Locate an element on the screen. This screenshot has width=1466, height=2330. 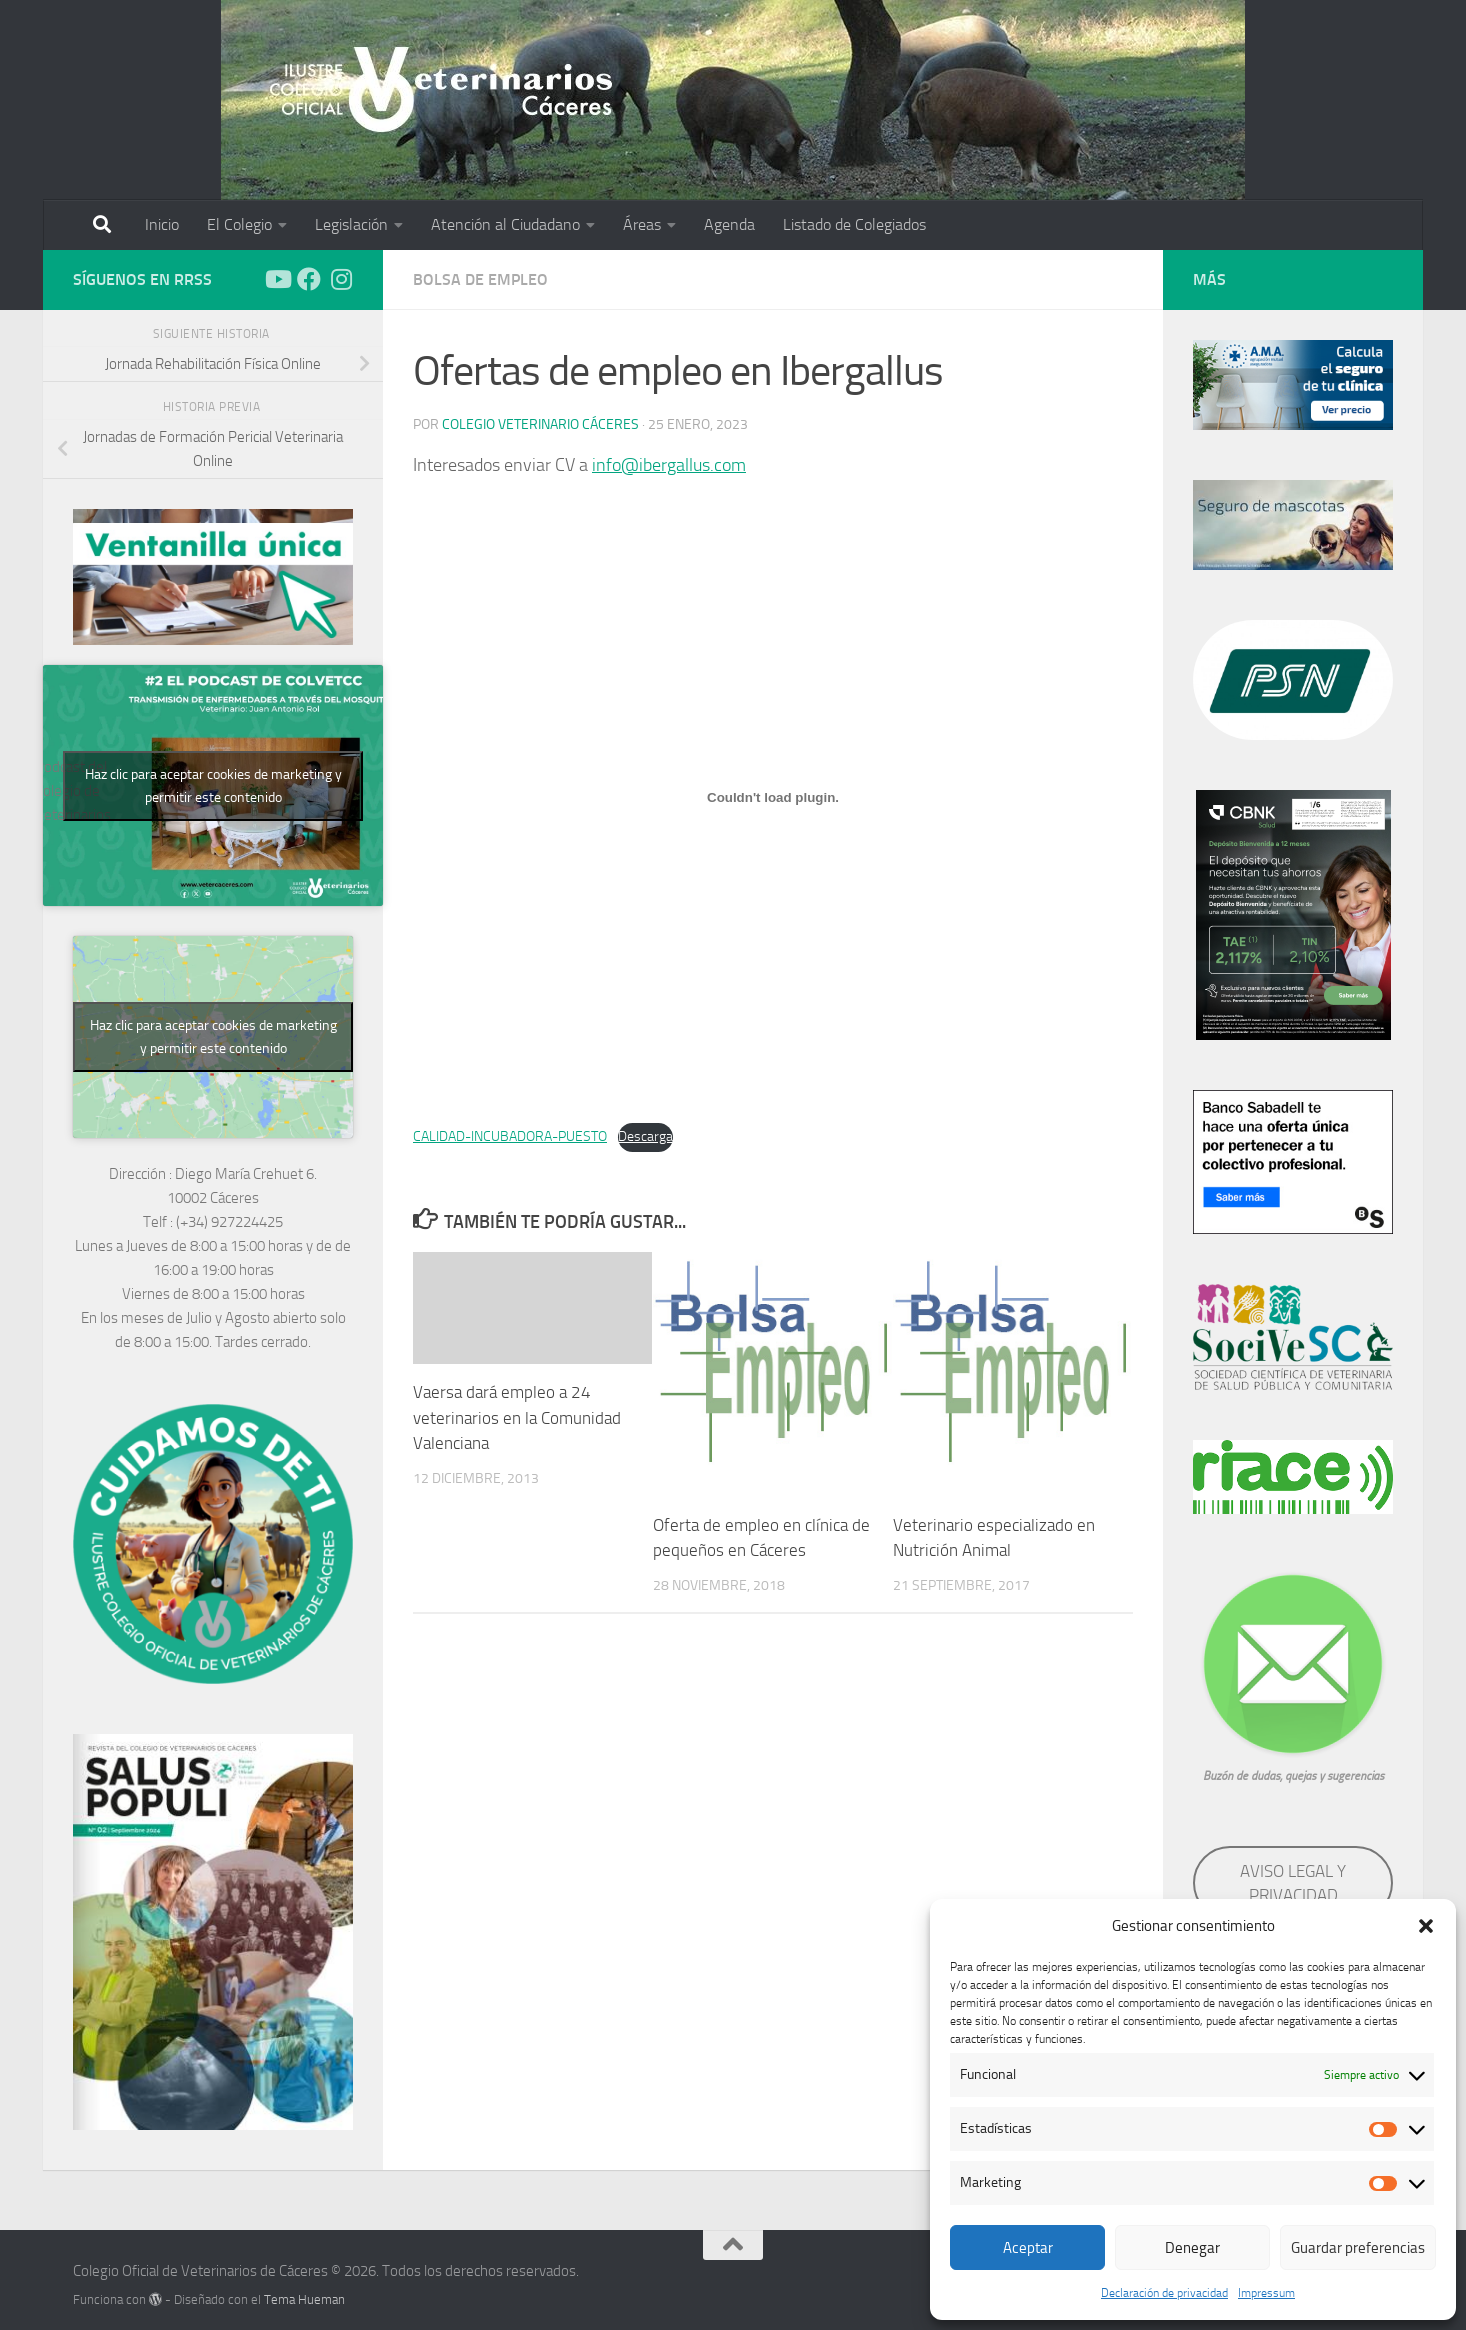
El Colegio is located at coordinates (239, 224).